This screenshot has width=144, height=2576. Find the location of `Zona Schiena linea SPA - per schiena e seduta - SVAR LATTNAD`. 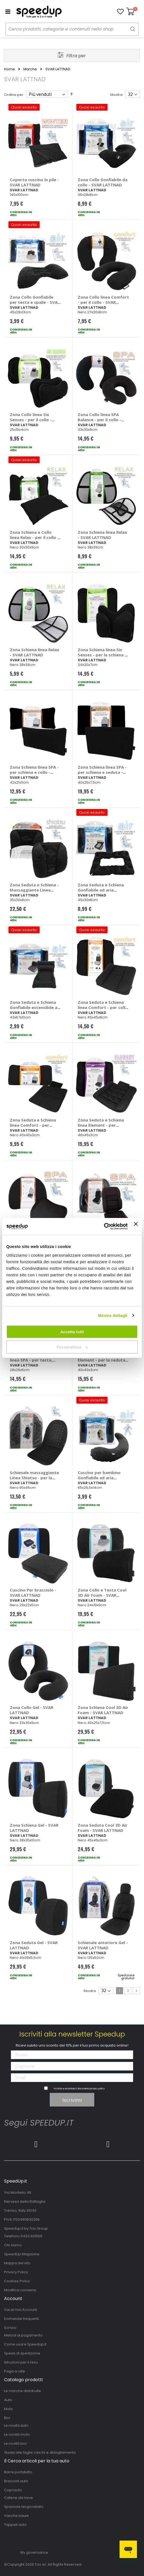

Zona Schiena linea SPA - per schiena e seduta - SVAR LATTNAD is located at coordinates (102, 772).